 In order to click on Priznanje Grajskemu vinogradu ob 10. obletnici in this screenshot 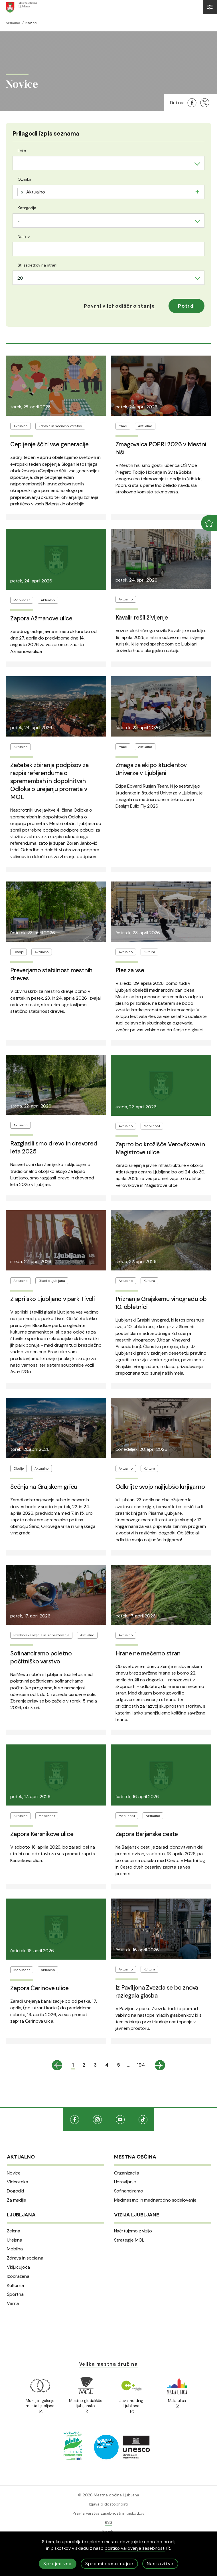, I will do `click(161, 1303)`.